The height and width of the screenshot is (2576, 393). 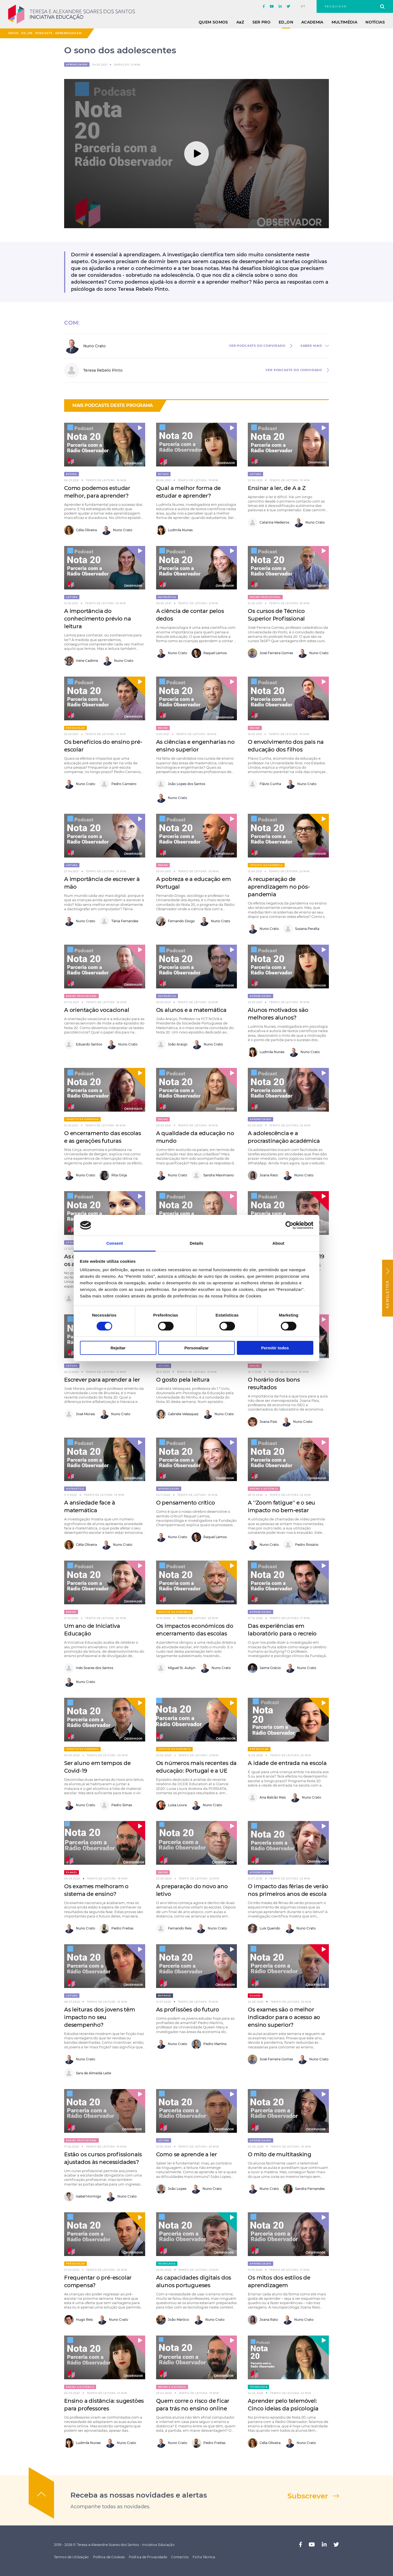 What do you see at coordinates (96, 1010) in the screenshot?
I see `A orientação vocacional` at bounding box center [96, 1010].